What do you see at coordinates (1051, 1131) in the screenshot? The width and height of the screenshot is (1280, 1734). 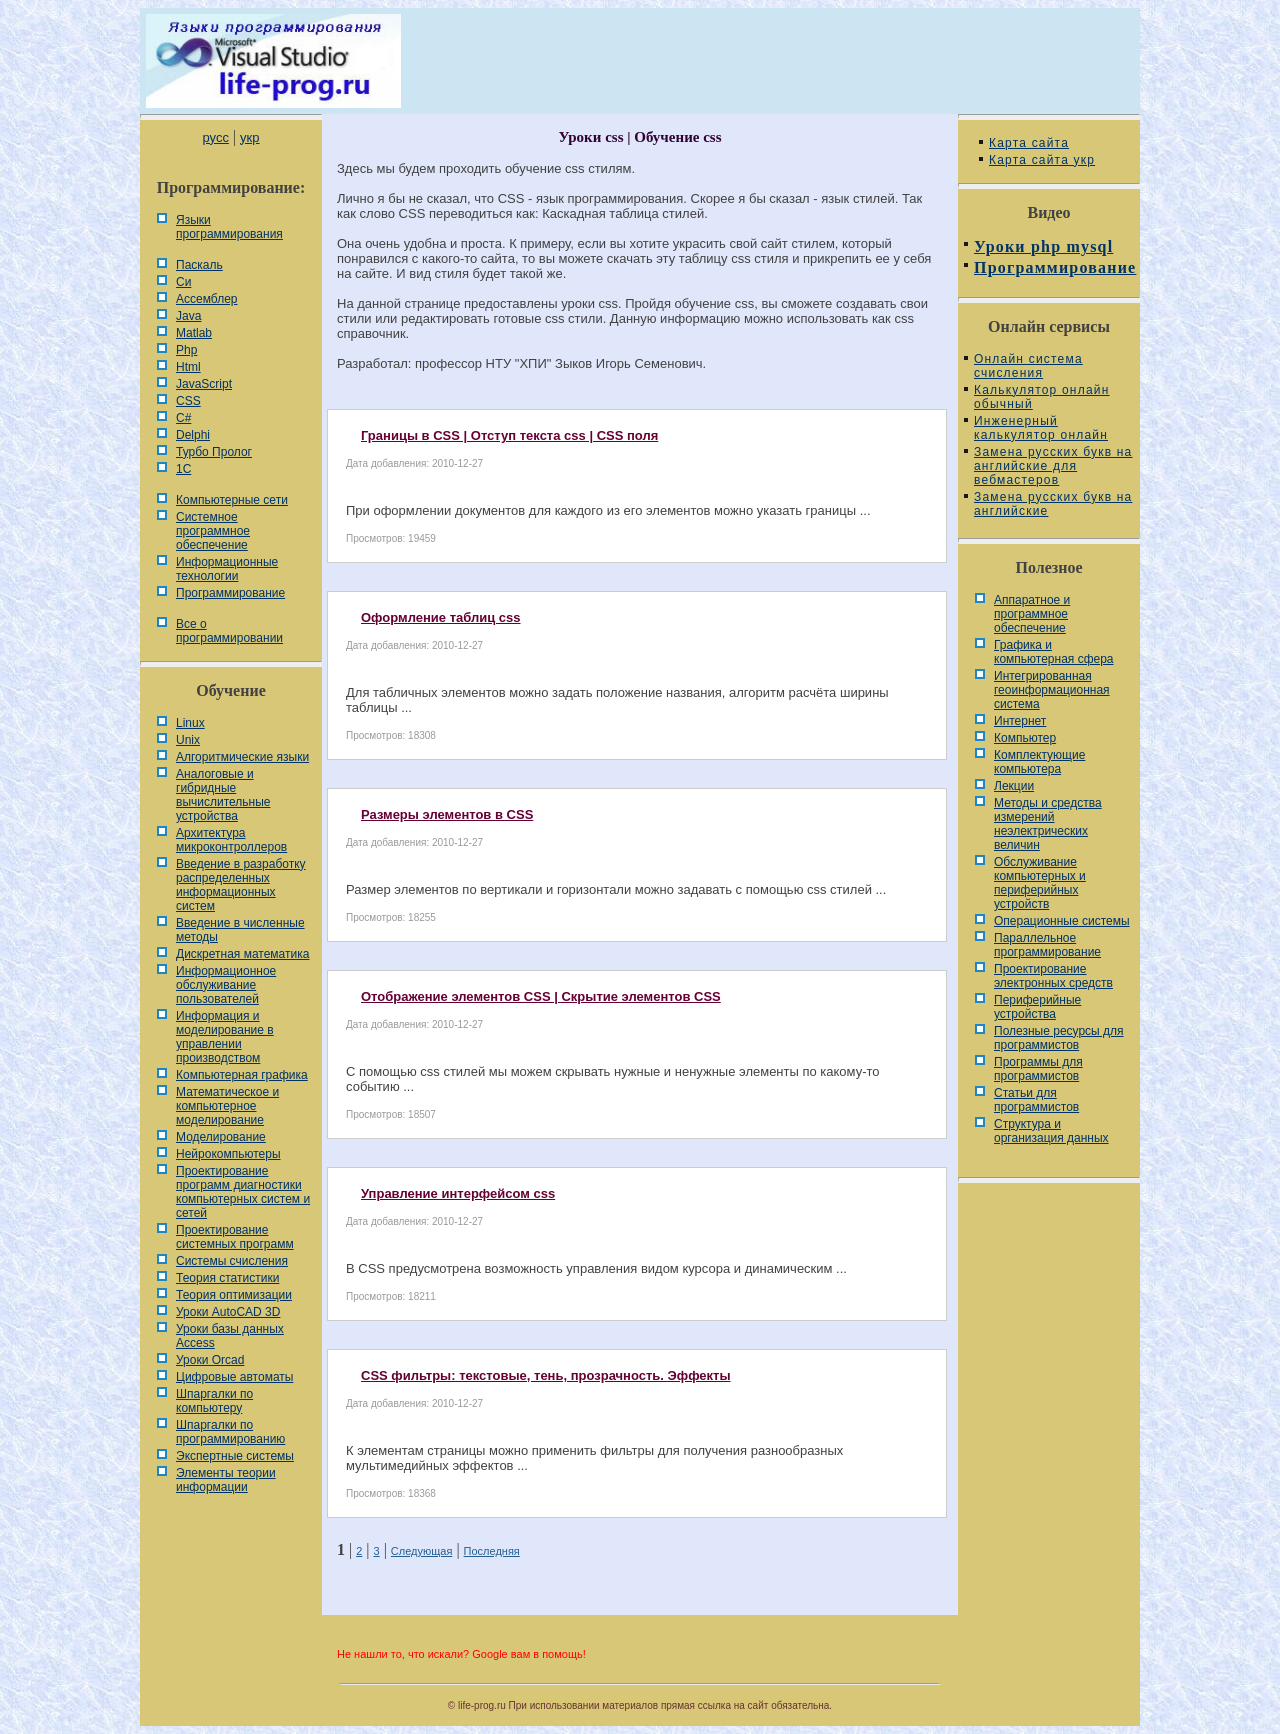 I see `Cтруктура и организация данных` at bounding box center [1051, 1131].